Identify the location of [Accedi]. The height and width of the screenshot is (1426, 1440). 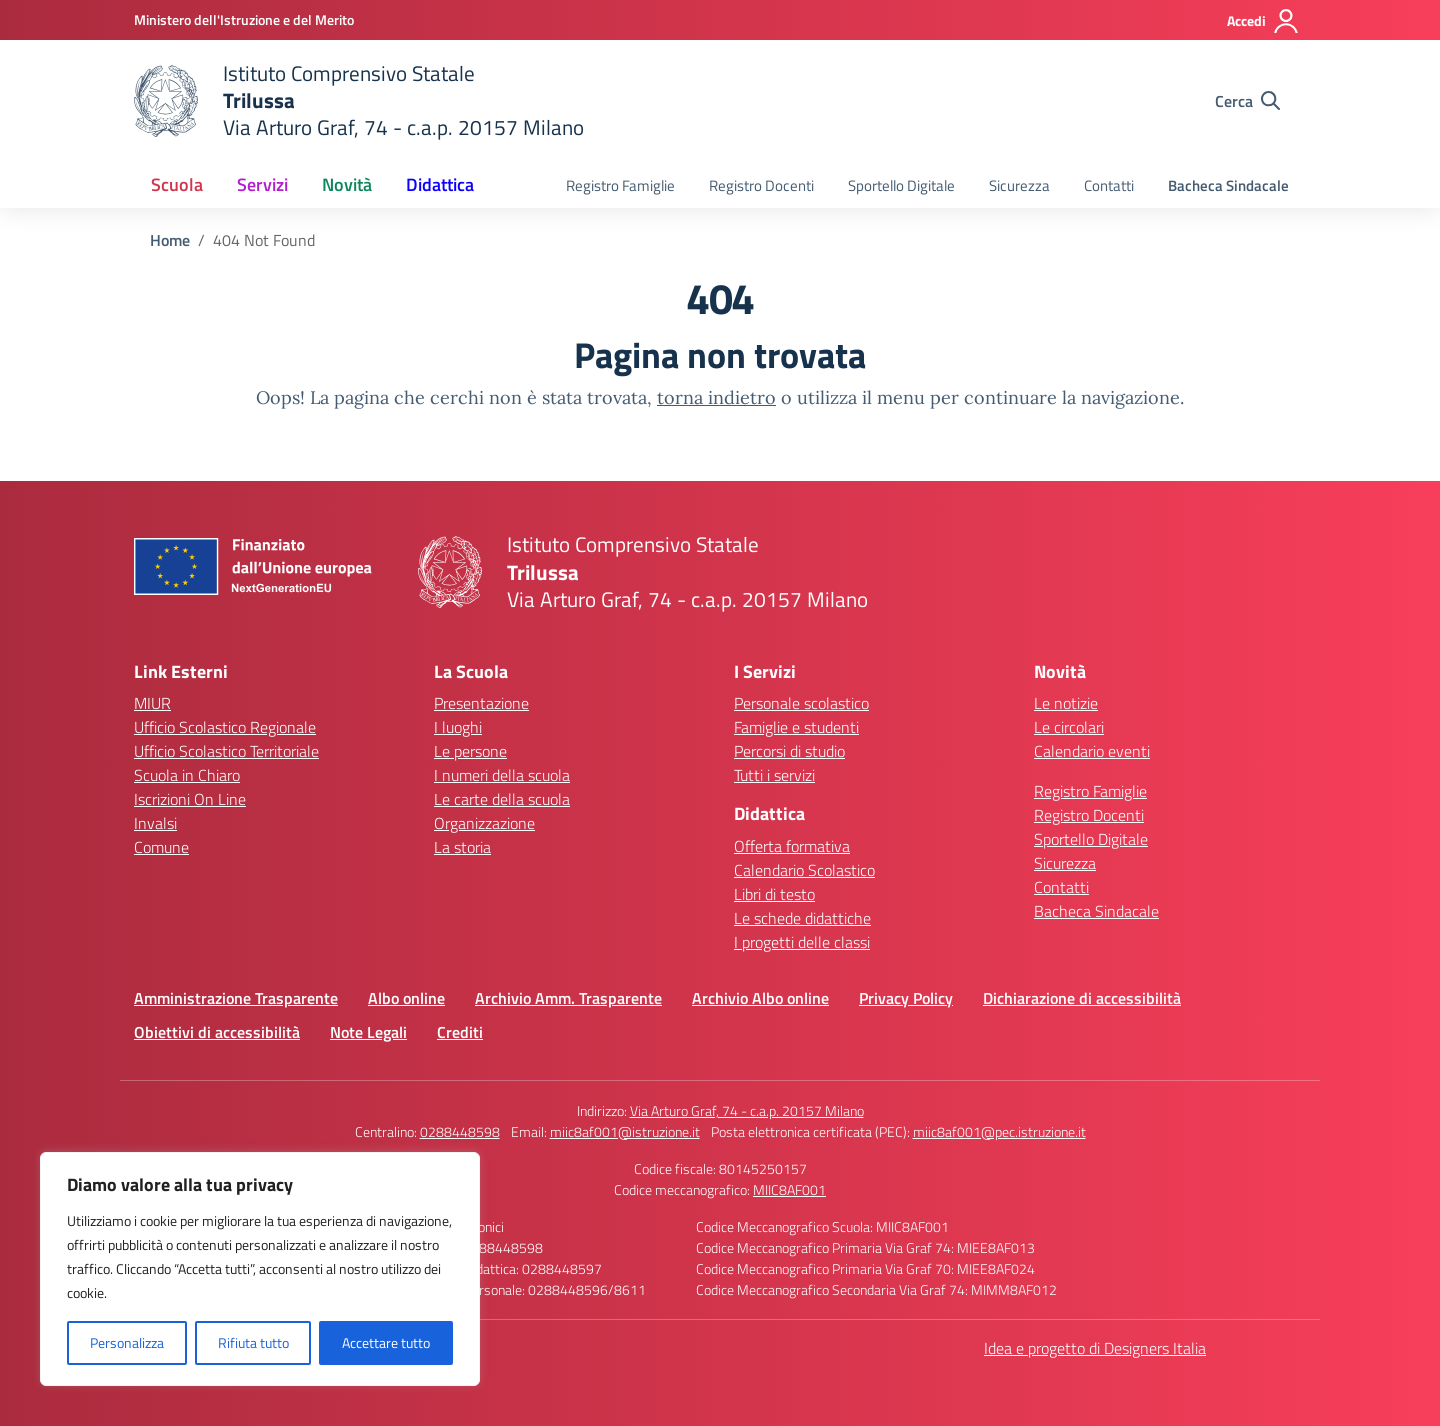
(1263, 21).